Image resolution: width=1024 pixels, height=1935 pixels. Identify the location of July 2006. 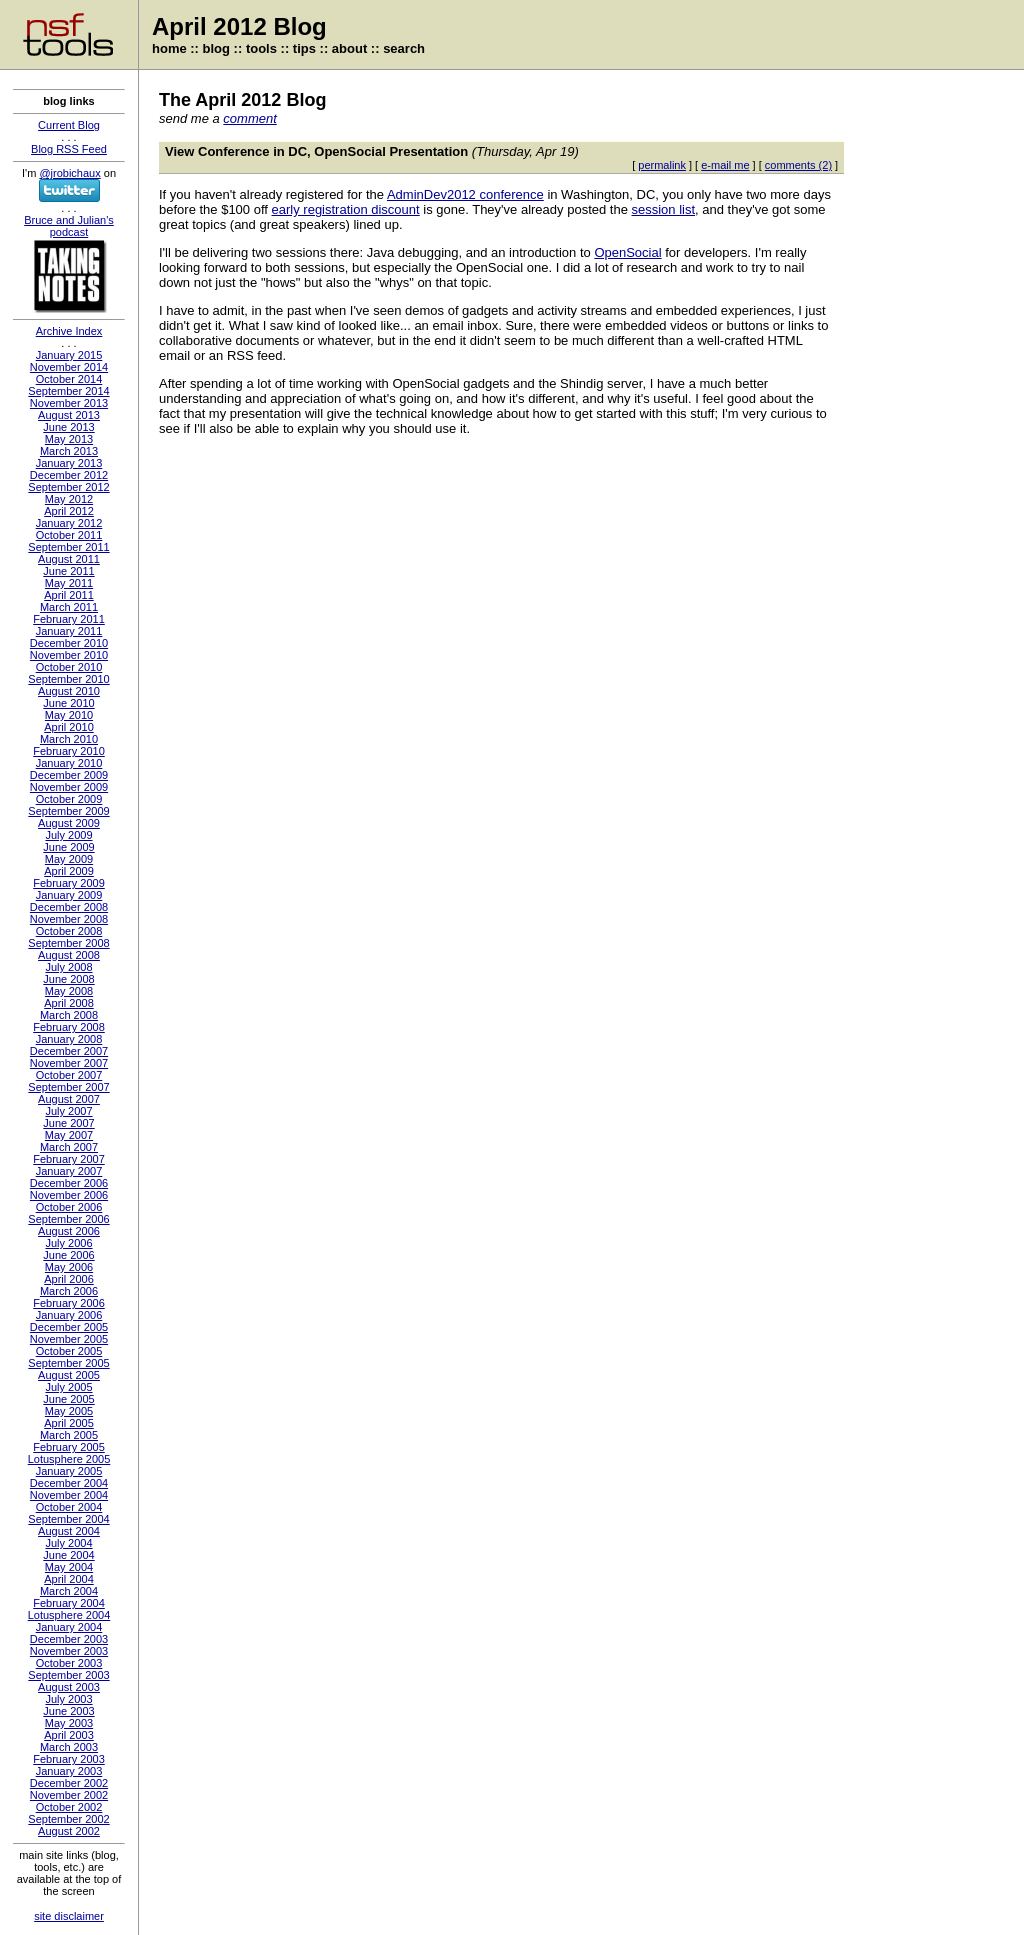
(68, 1243).